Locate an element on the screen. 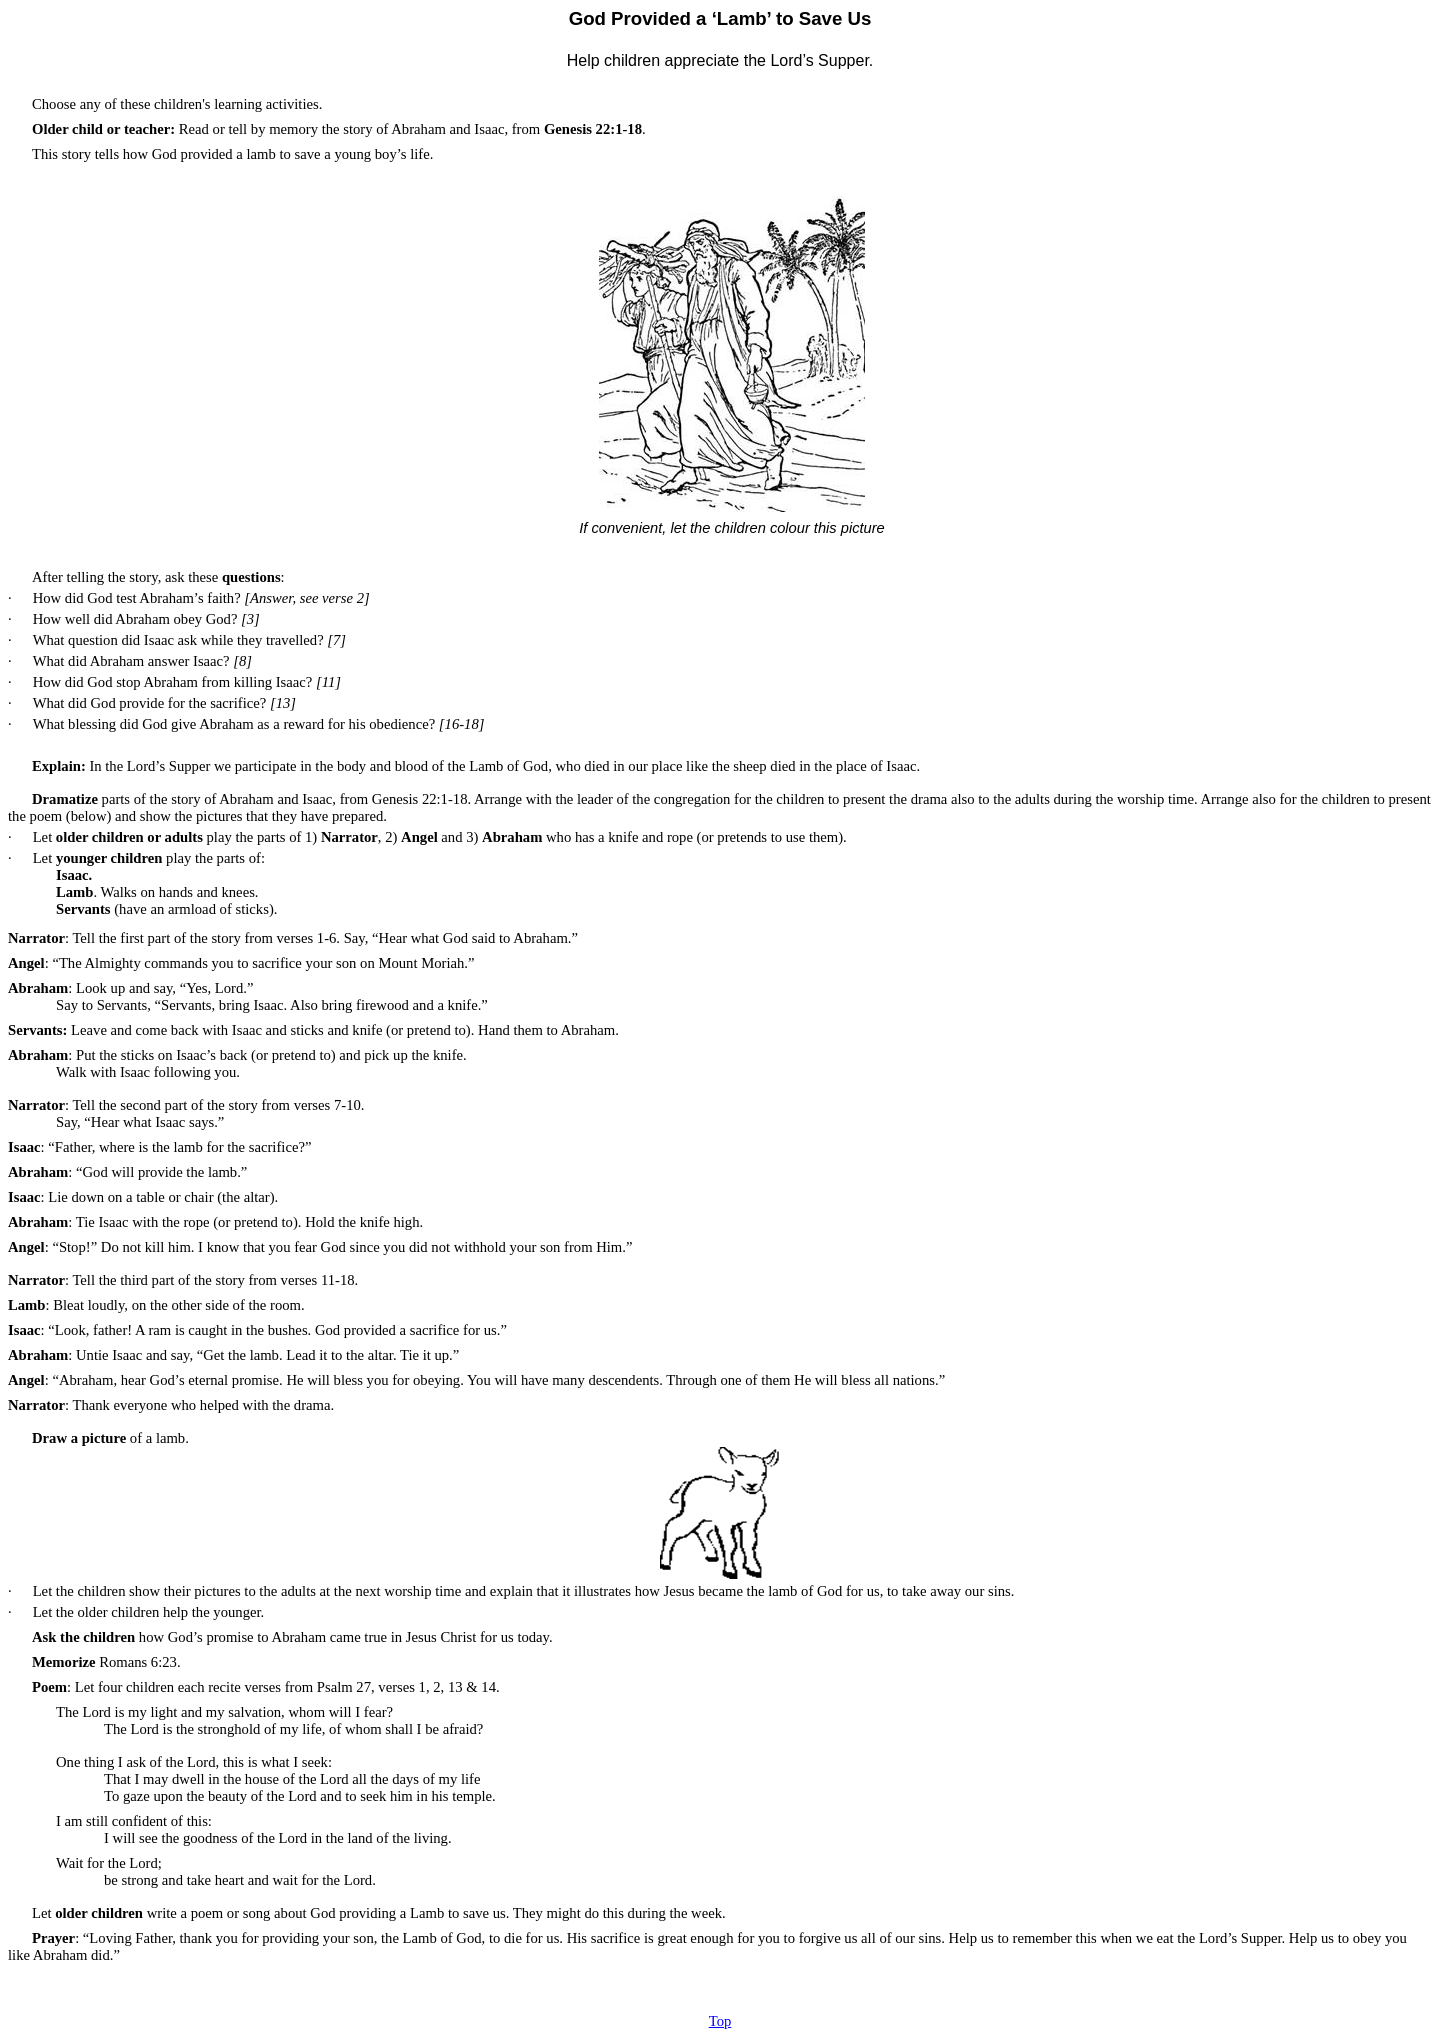 Image resolution: width=1440 pixels, height=2038 pixels. Top is located at coordinates (720, 2021).